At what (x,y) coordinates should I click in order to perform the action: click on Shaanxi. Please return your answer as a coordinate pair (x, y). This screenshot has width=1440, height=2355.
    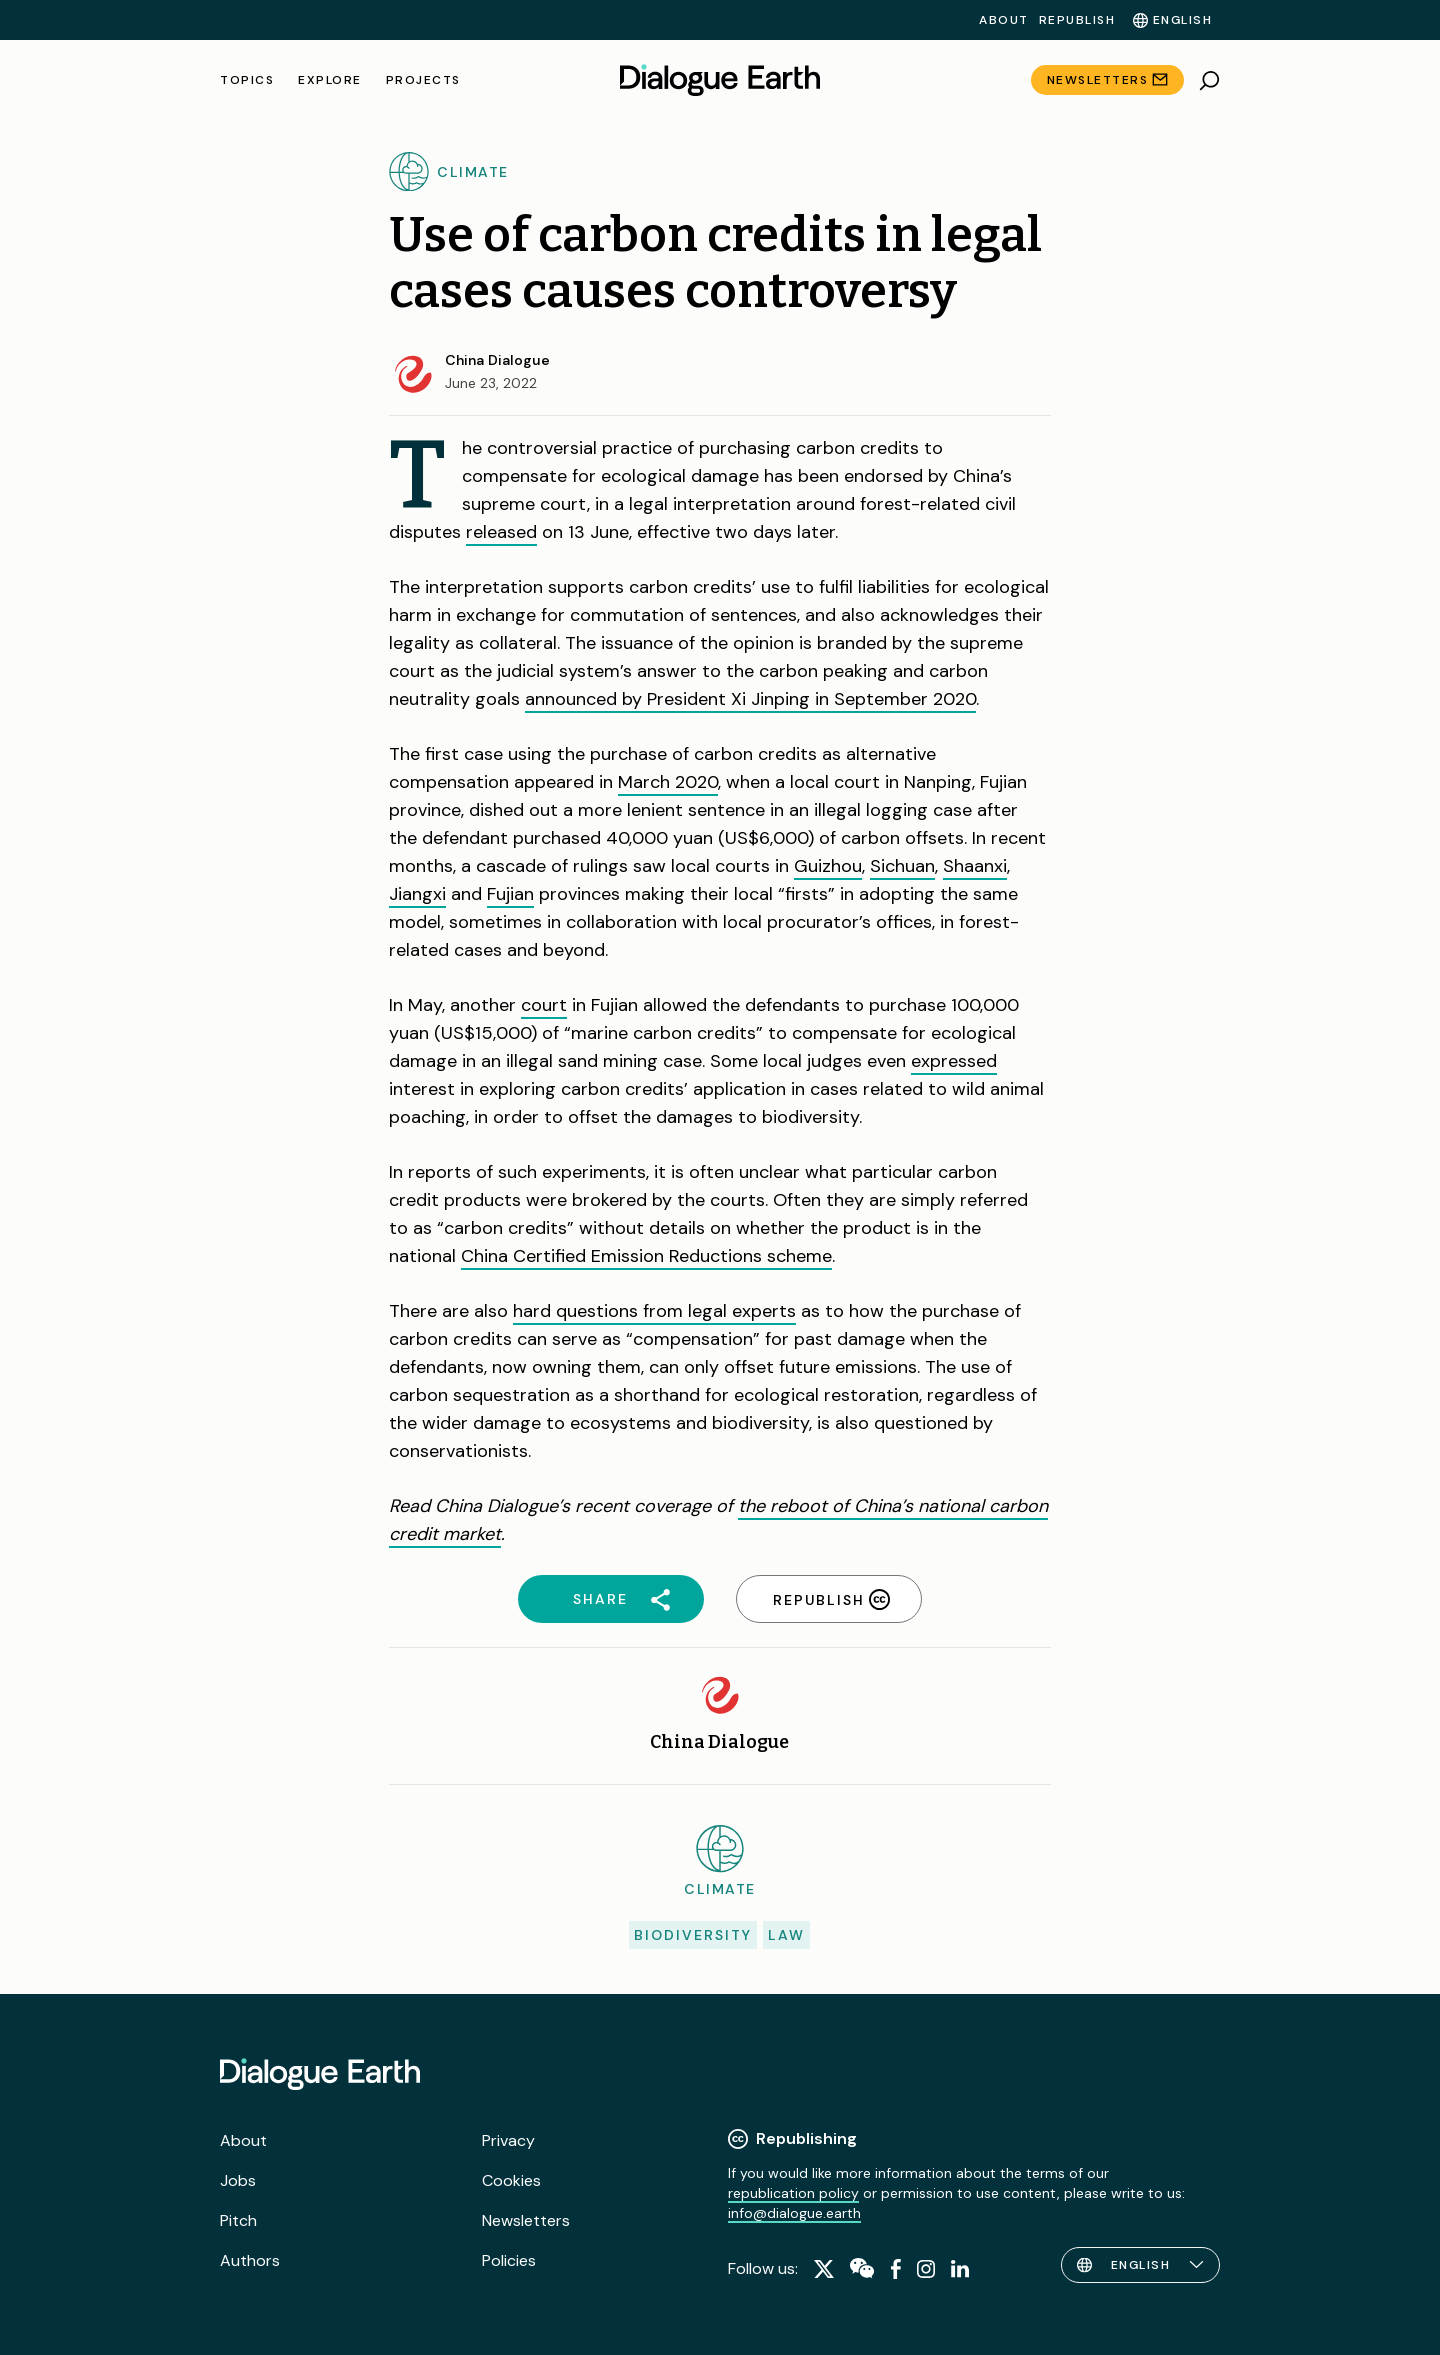
    Looking at the image, I should click on (975, 866).